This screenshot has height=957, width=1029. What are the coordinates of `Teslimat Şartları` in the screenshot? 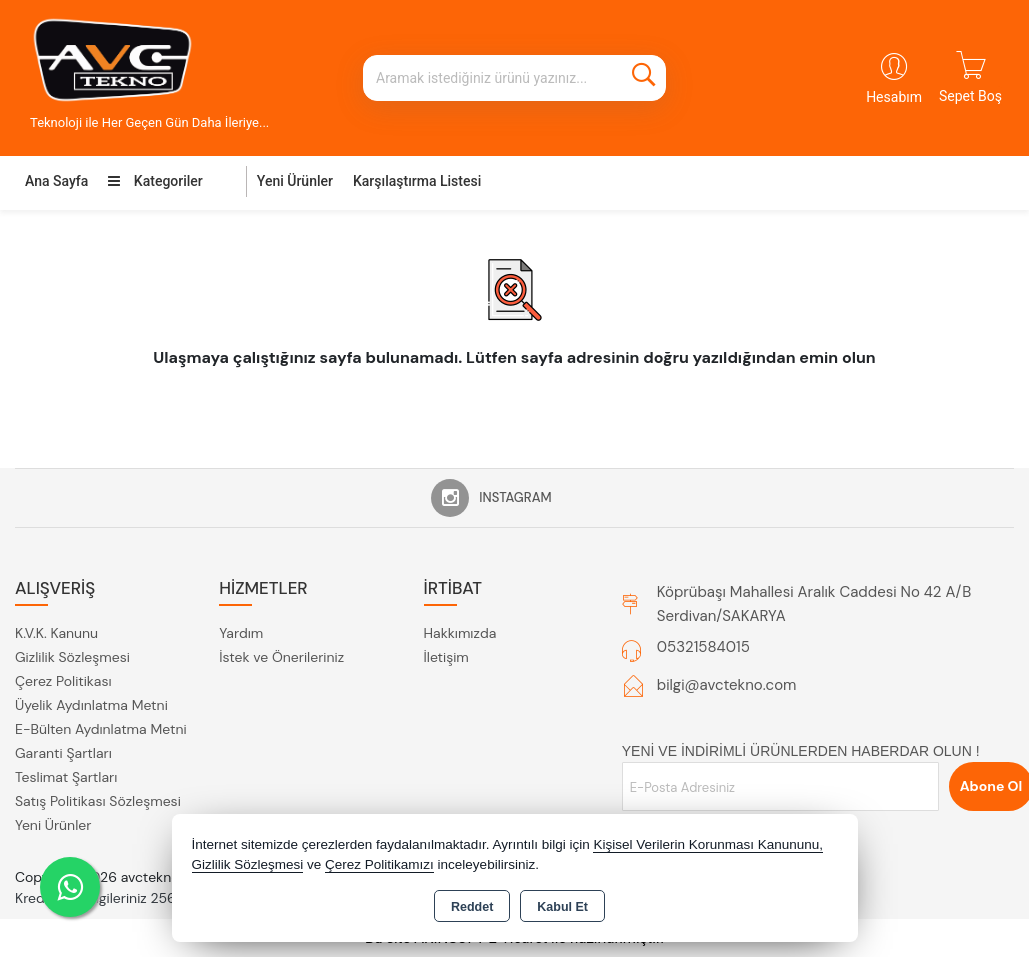 It's located at (66, 777).